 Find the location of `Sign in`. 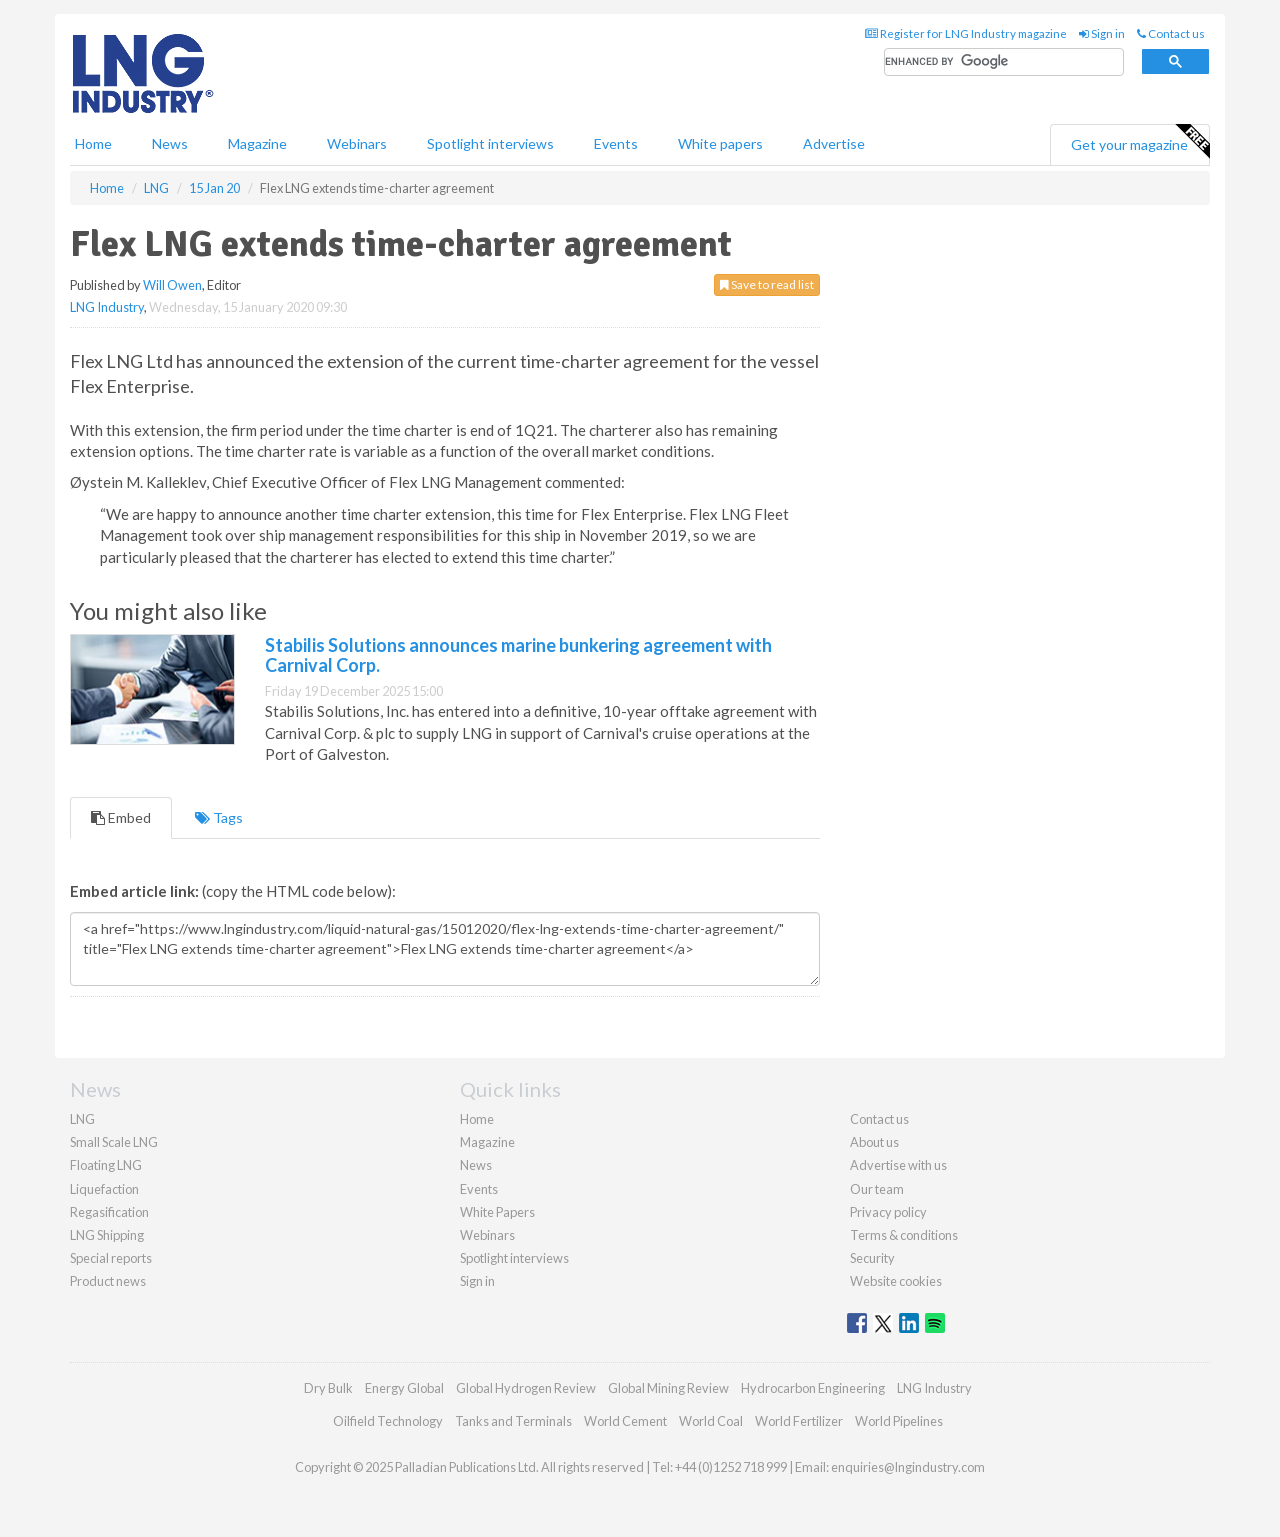

Sign in is located at coordinates (1102, 33).